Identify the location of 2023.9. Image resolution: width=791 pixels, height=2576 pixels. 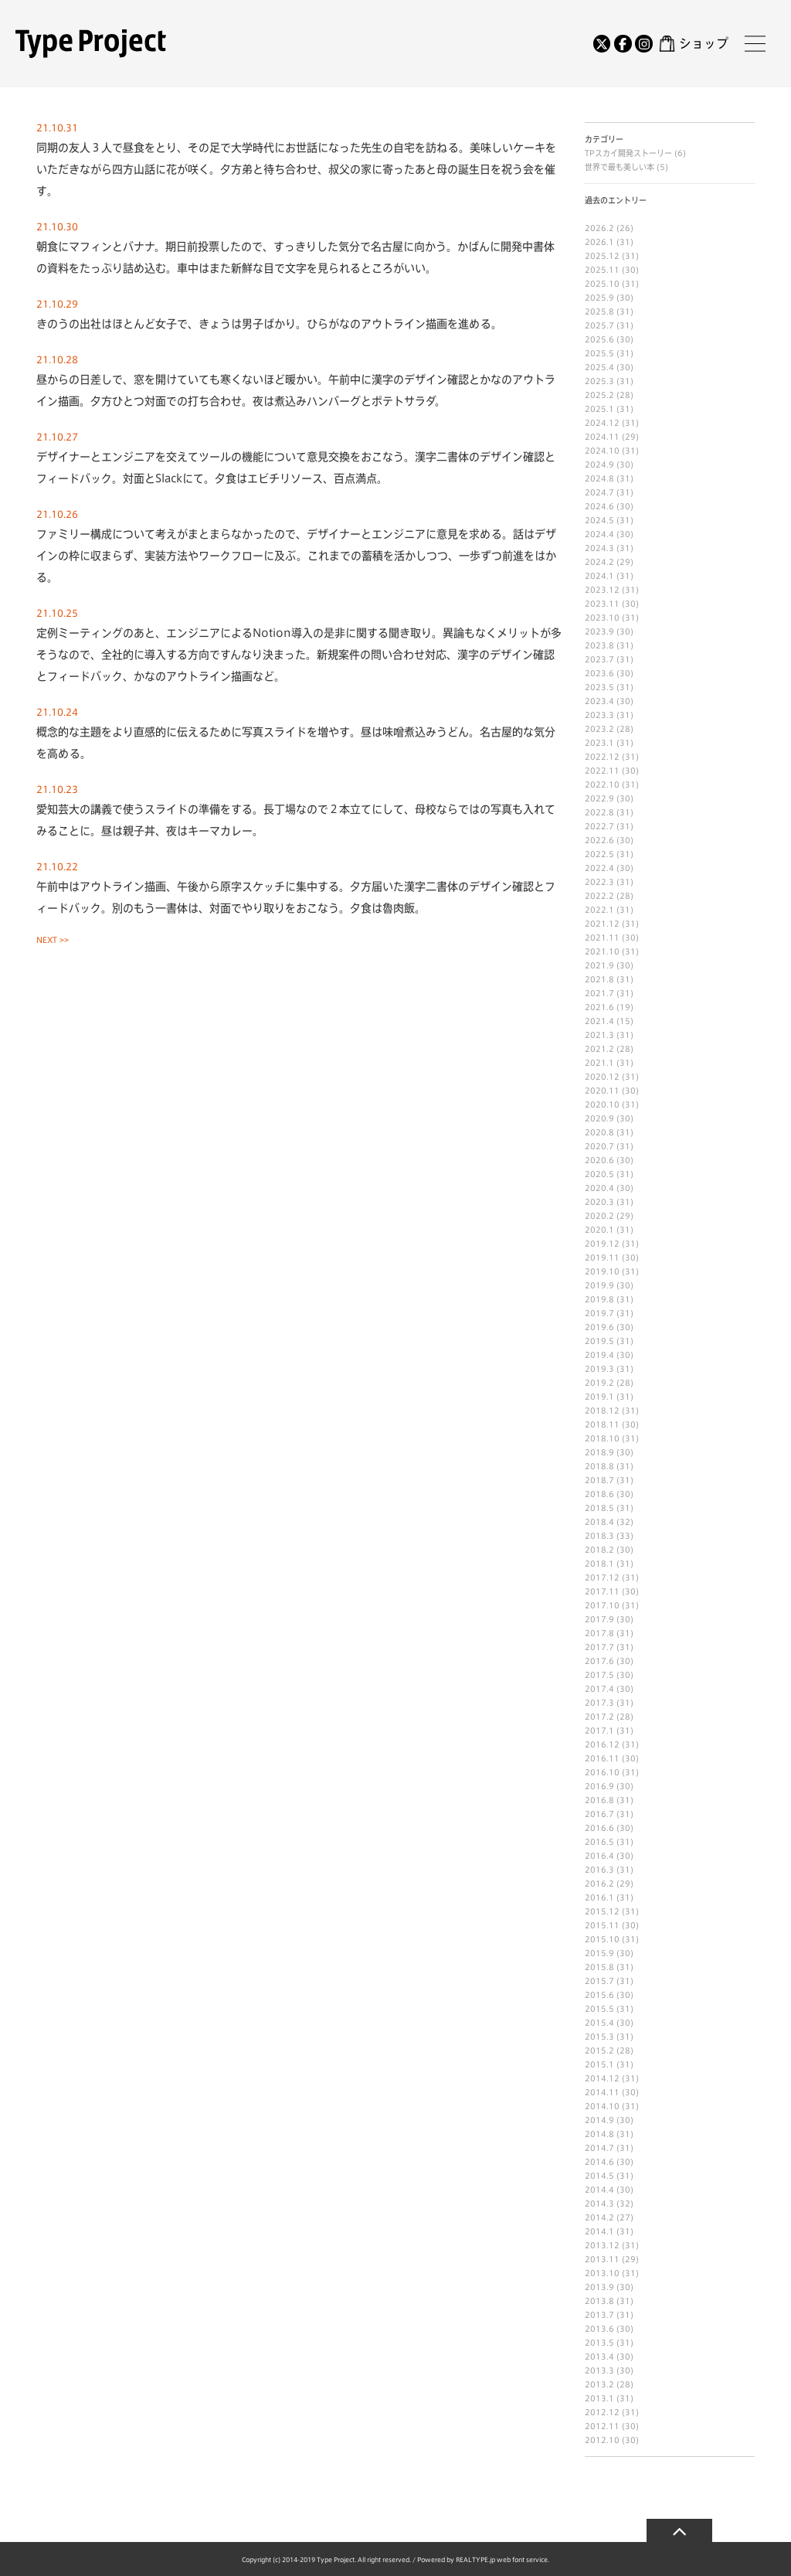
(599, 631).